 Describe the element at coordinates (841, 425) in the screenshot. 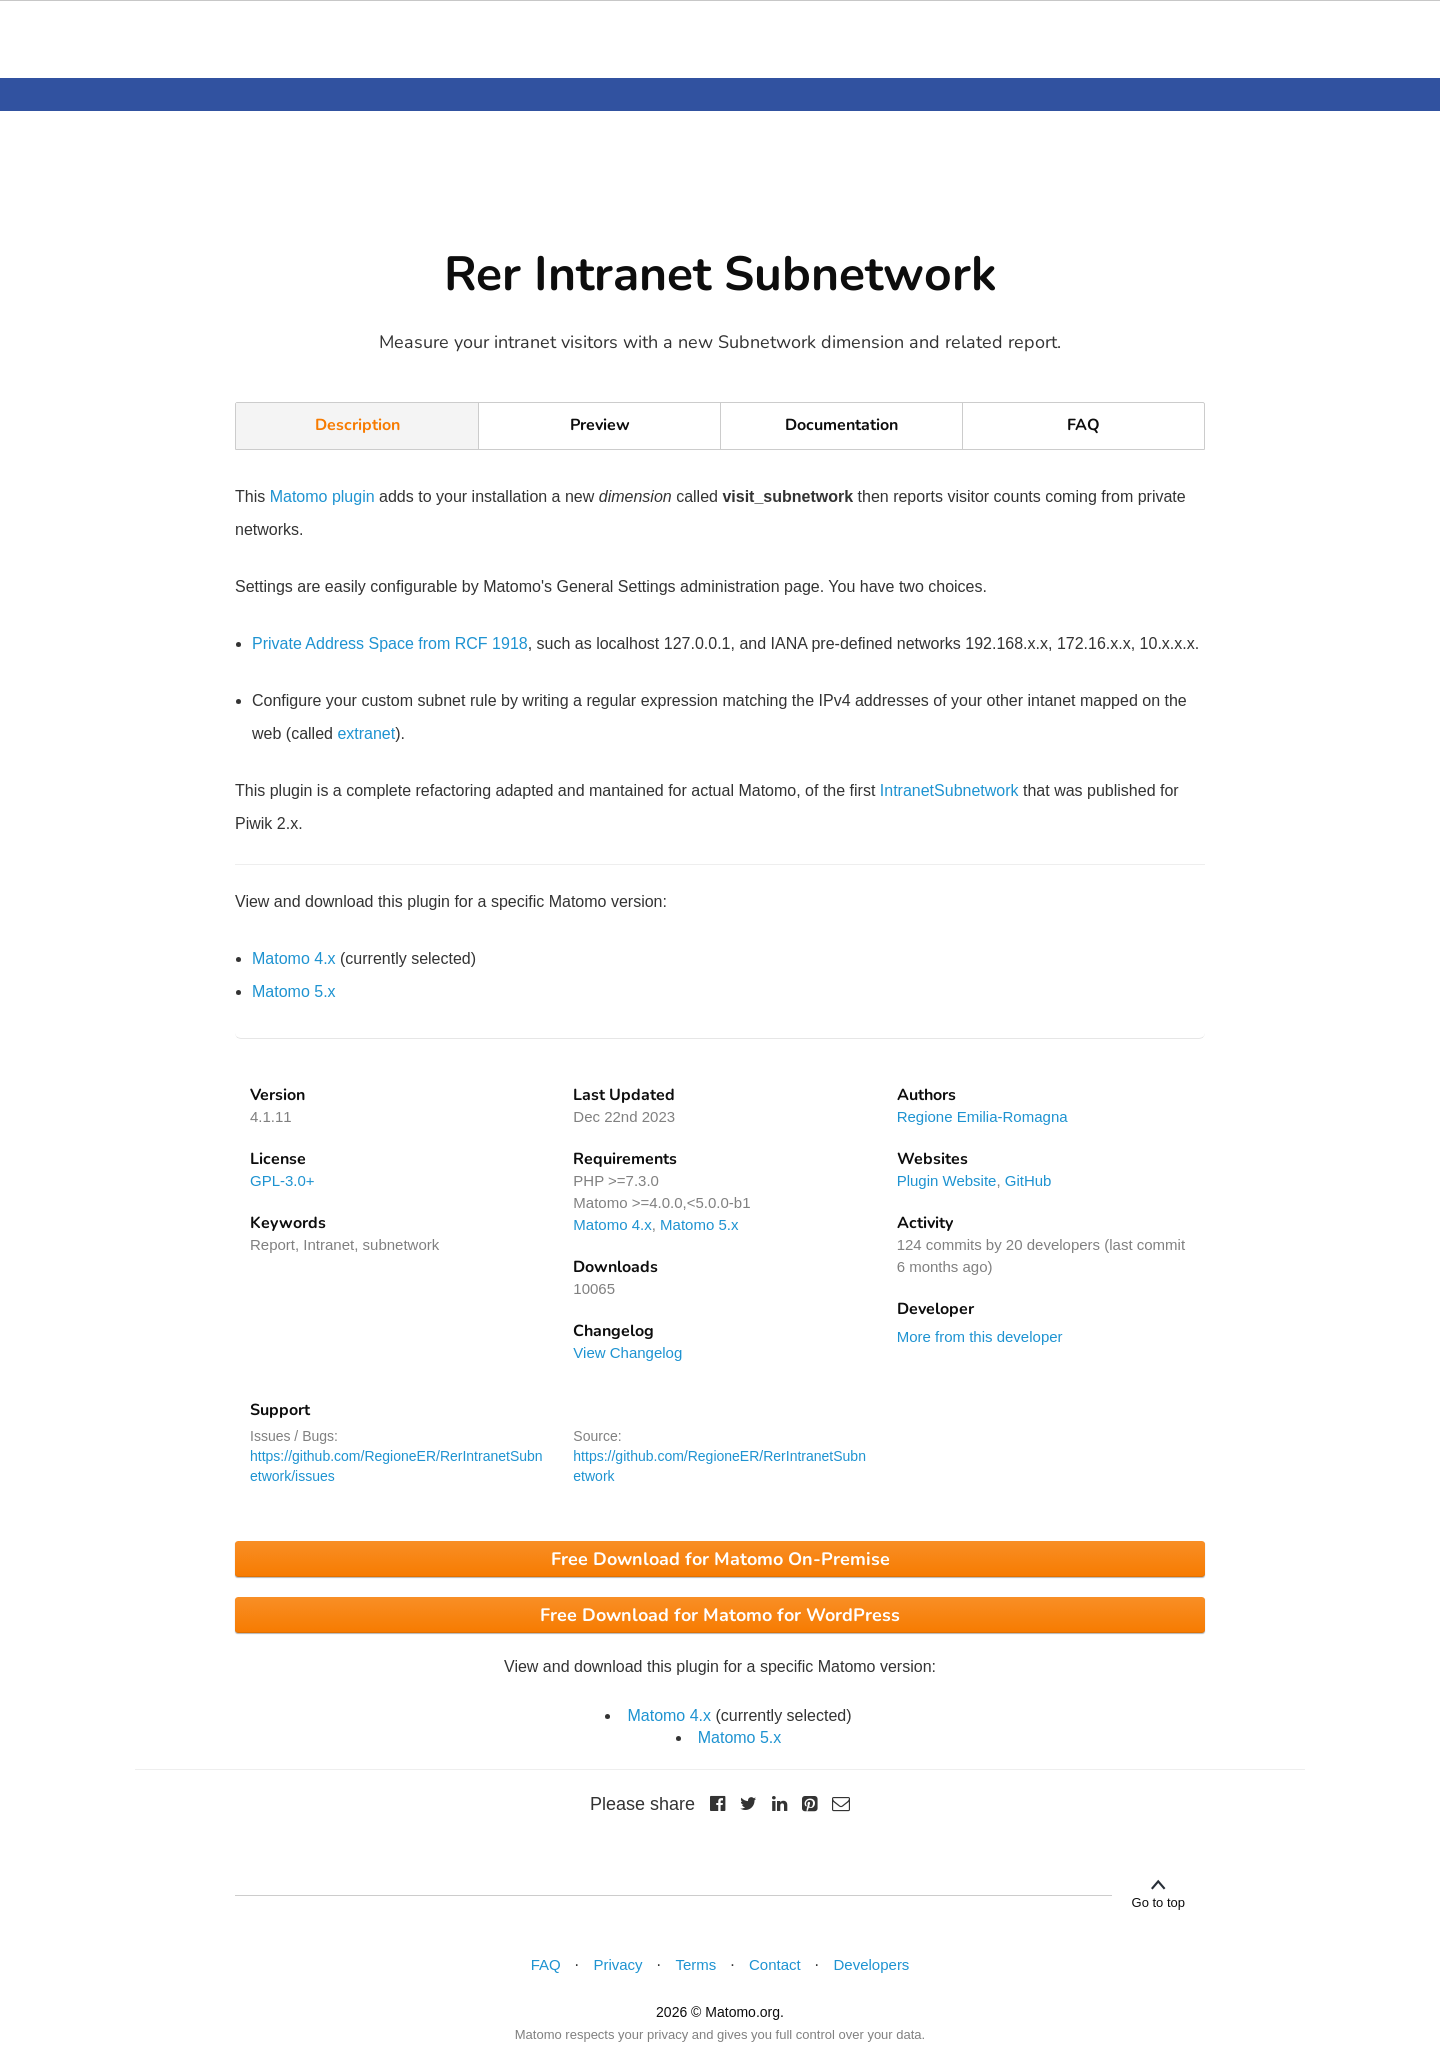

I see `Documentation` at that location.